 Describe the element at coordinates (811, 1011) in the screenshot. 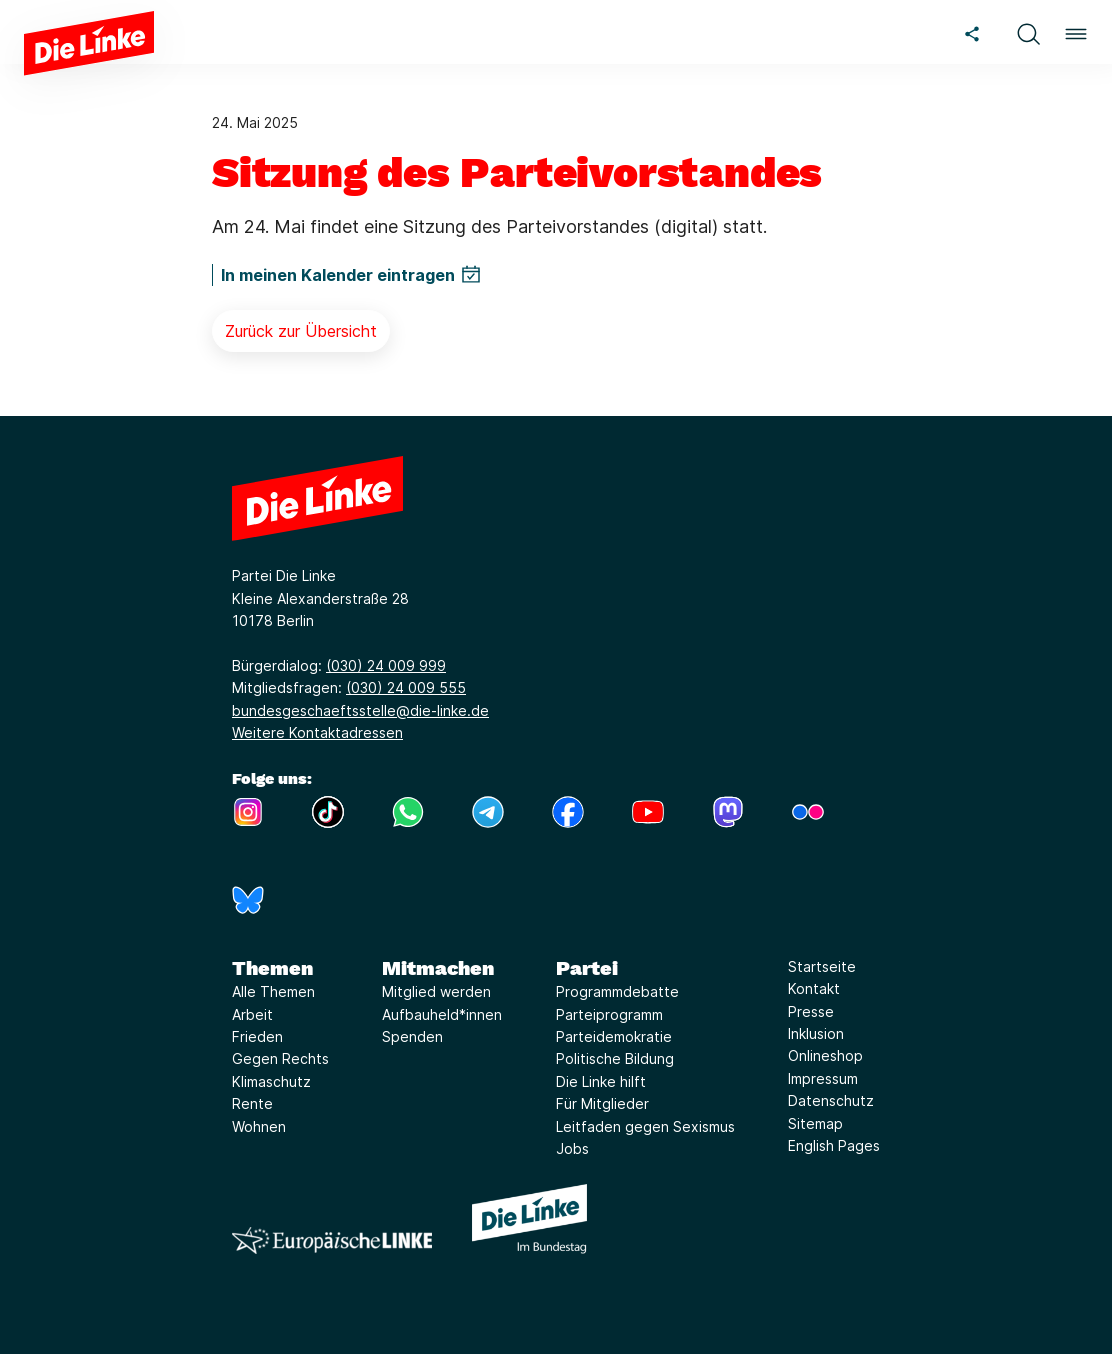

I see `Presse [Link zur Seite Presse]` at that location.